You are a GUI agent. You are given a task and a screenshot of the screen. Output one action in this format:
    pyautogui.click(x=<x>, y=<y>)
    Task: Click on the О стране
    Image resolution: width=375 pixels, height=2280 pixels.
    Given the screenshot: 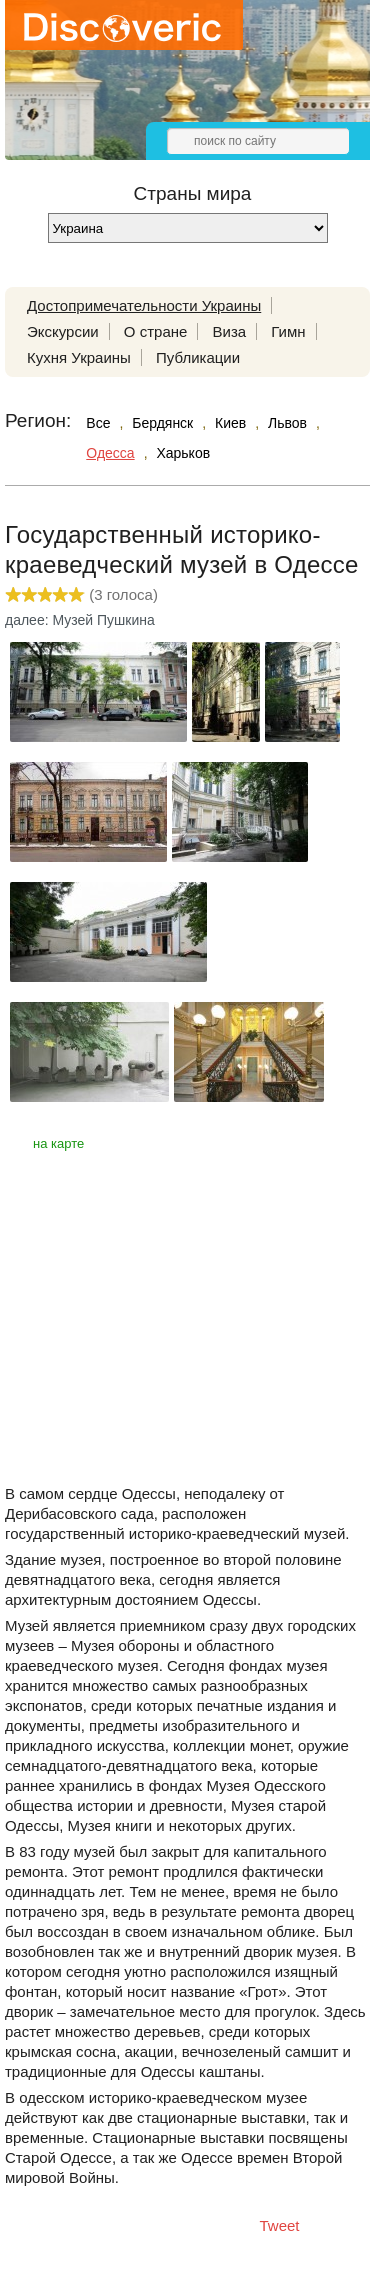 What is the action you would take?
    pyautogui.click(x=156, y=331)
    